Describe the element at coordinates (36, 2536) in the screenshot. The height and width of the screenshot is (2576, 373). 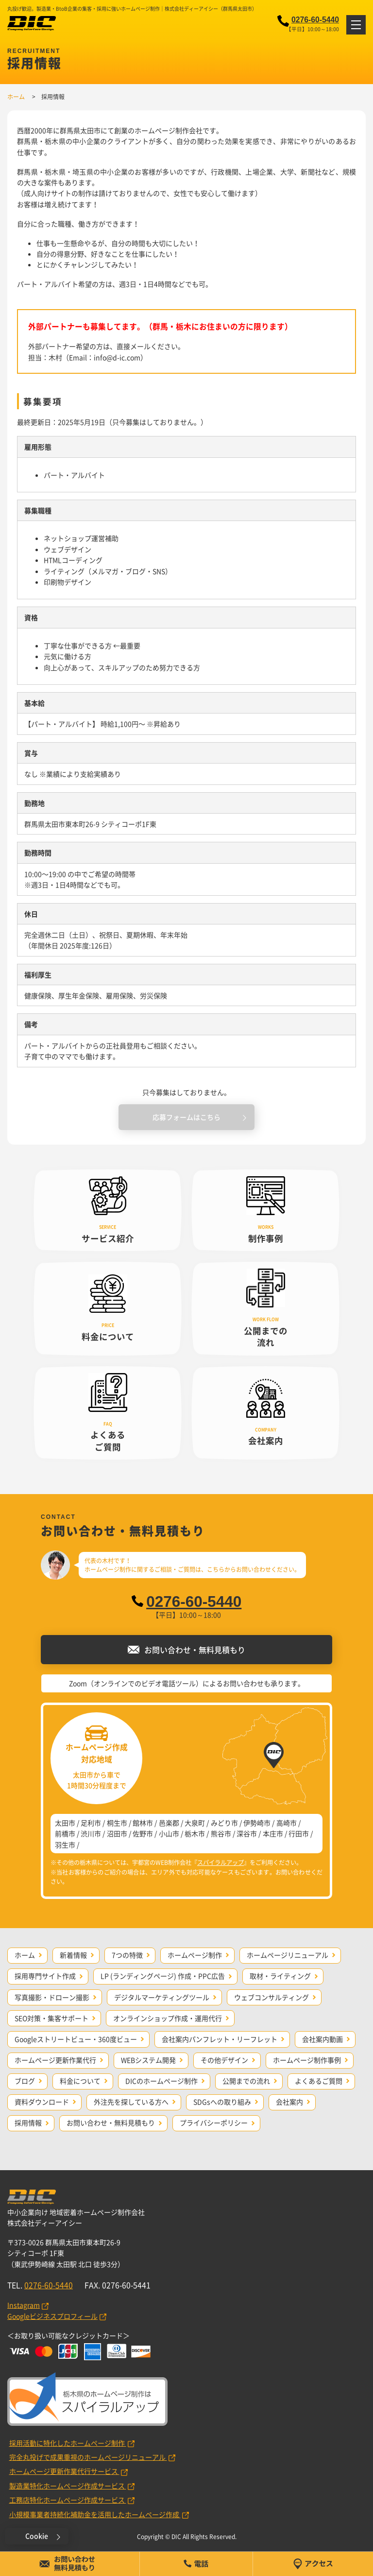
I see `Cookie` at that location.